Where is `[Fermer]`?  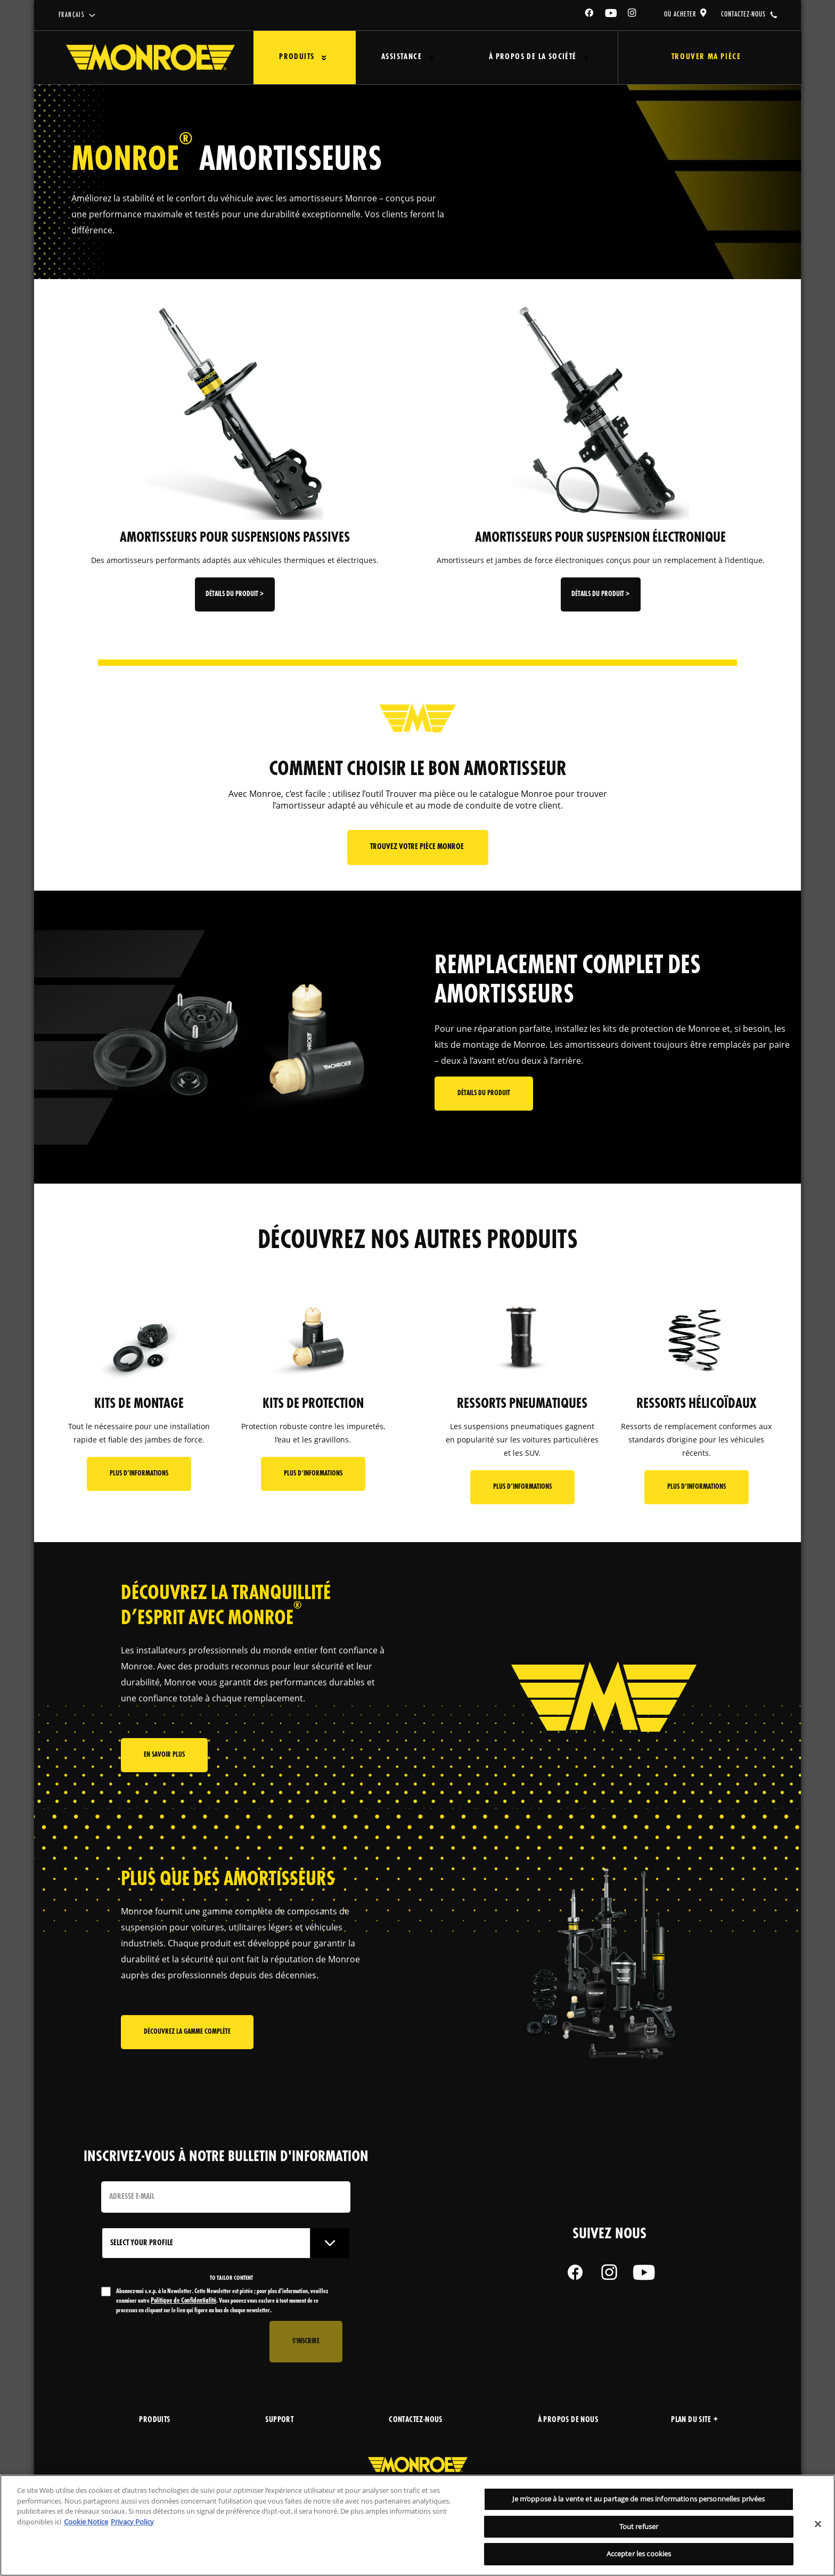 [Fermer] is located at coordinates (818, 2524).